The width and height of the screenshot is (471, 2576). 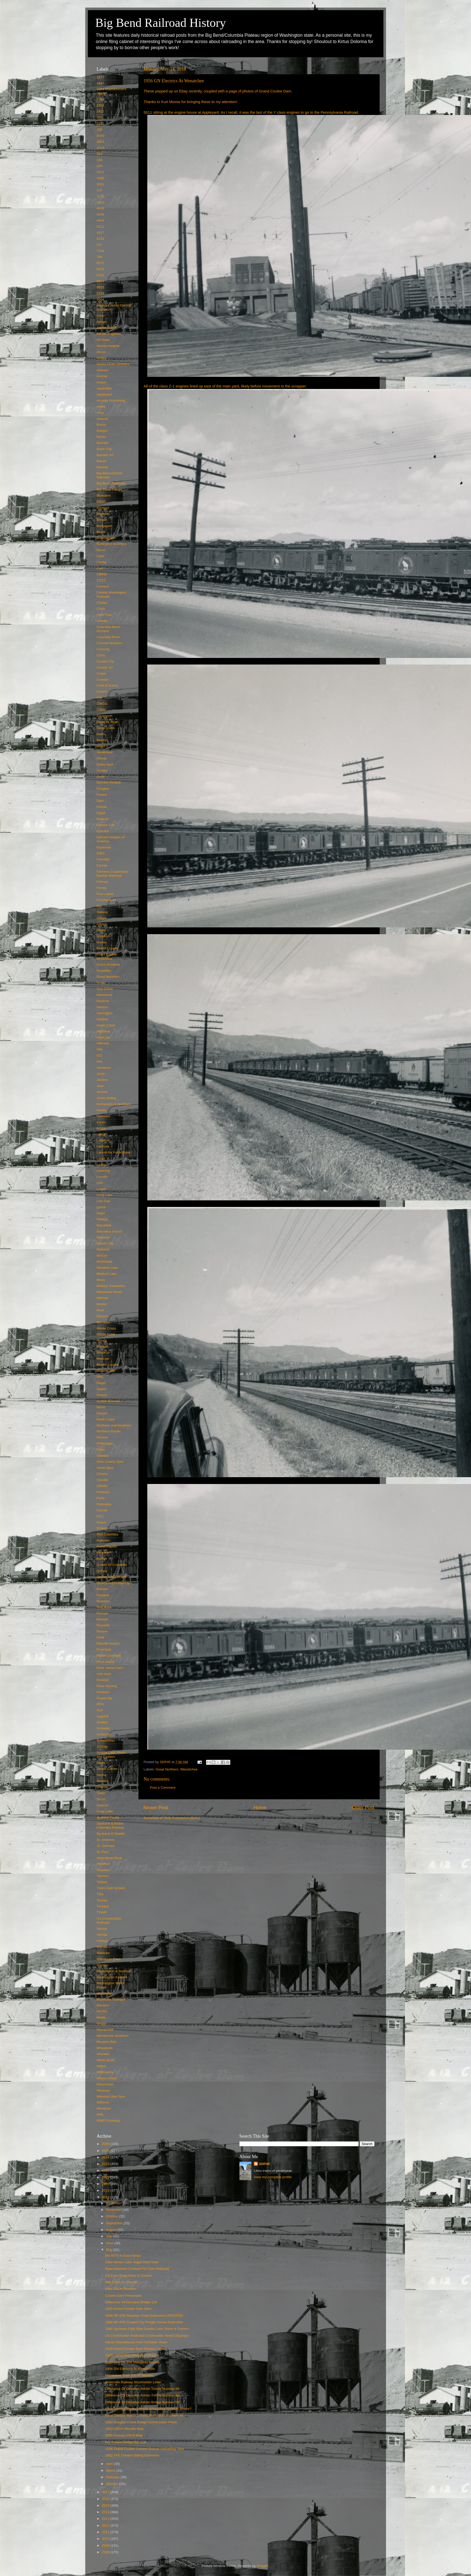 What do you see at coordinates (106, 2492) in the screenshot?
I see `2017` at bounding box center [106, 2492].